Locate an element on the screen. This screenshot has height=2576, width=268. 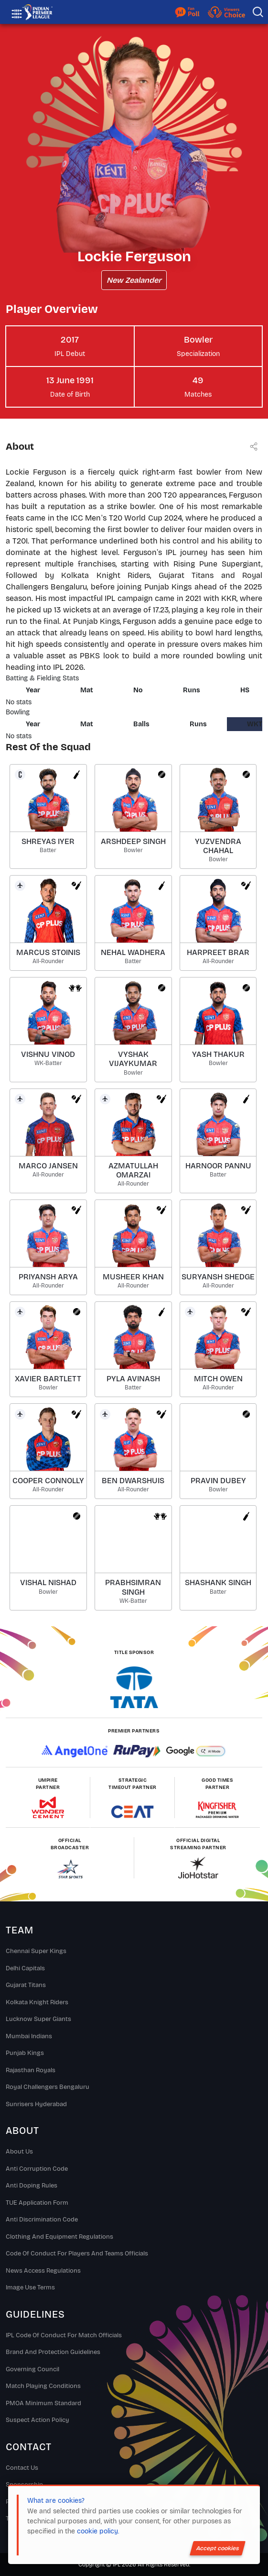
About Us is located at coordinates (19, 2151).